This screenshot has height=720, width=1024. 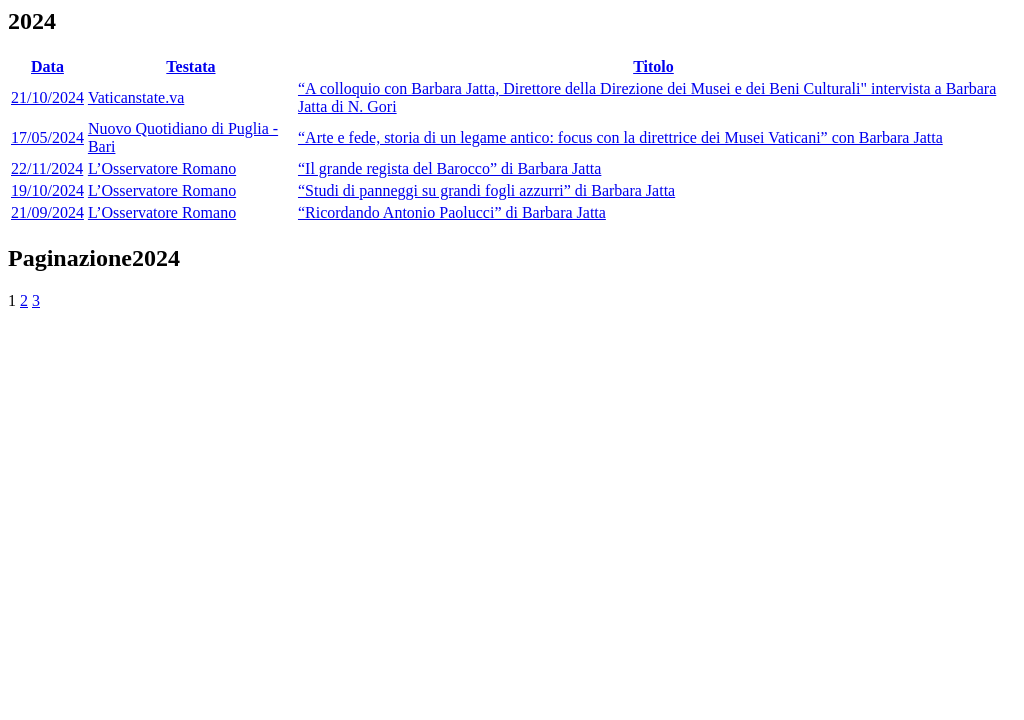 I want to click on “Arte e fede, storia di un legame antico: focus con la direttrice dei Musei Vaticani” con Barbara Jatta, so click(x=620, y=137).